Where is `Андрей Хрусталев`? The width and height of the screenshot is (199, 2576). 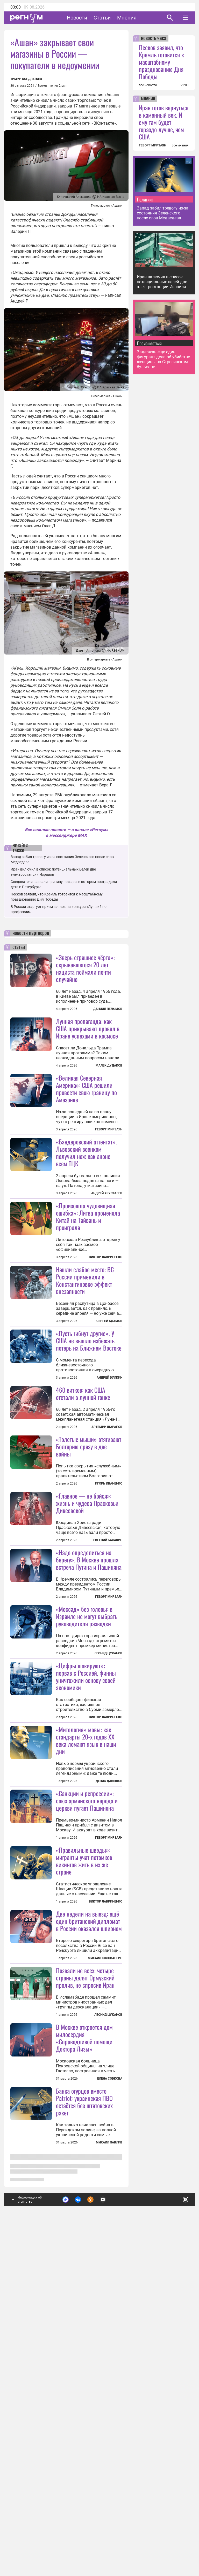
Андрей Хрусталев is located at coordinates (106, 1257).